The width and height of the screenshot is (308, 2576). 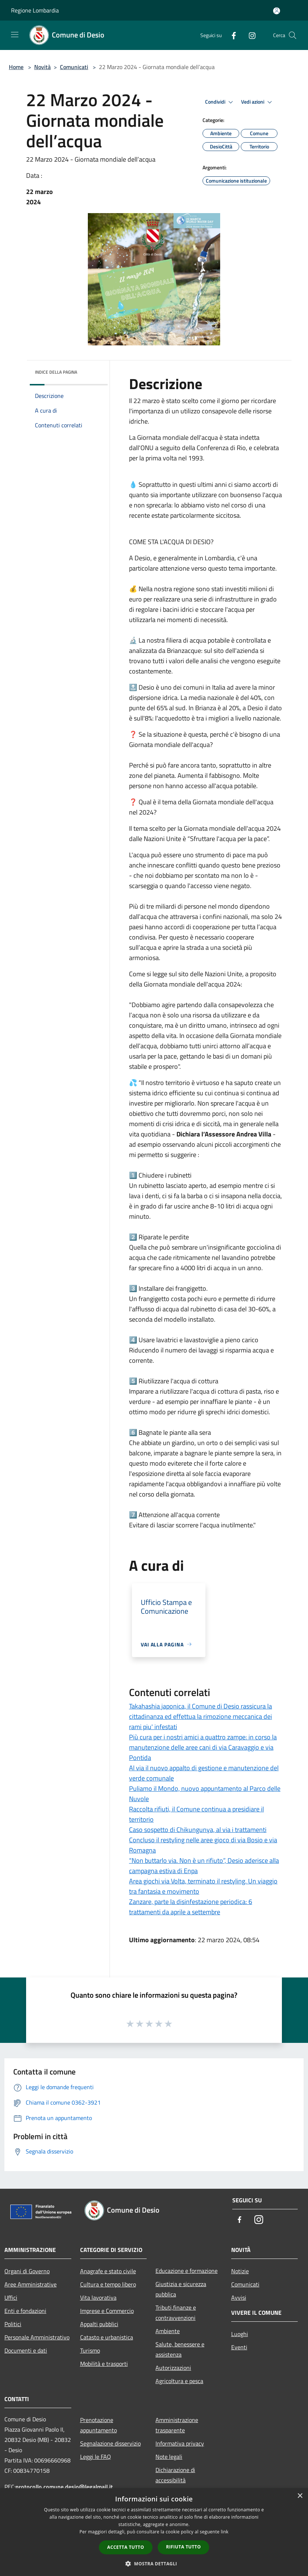 What do you see at coordinates (98, 2425) in the screenshot?
I see `Prenotazione appuntamento` at bounding box center [98, 2425].